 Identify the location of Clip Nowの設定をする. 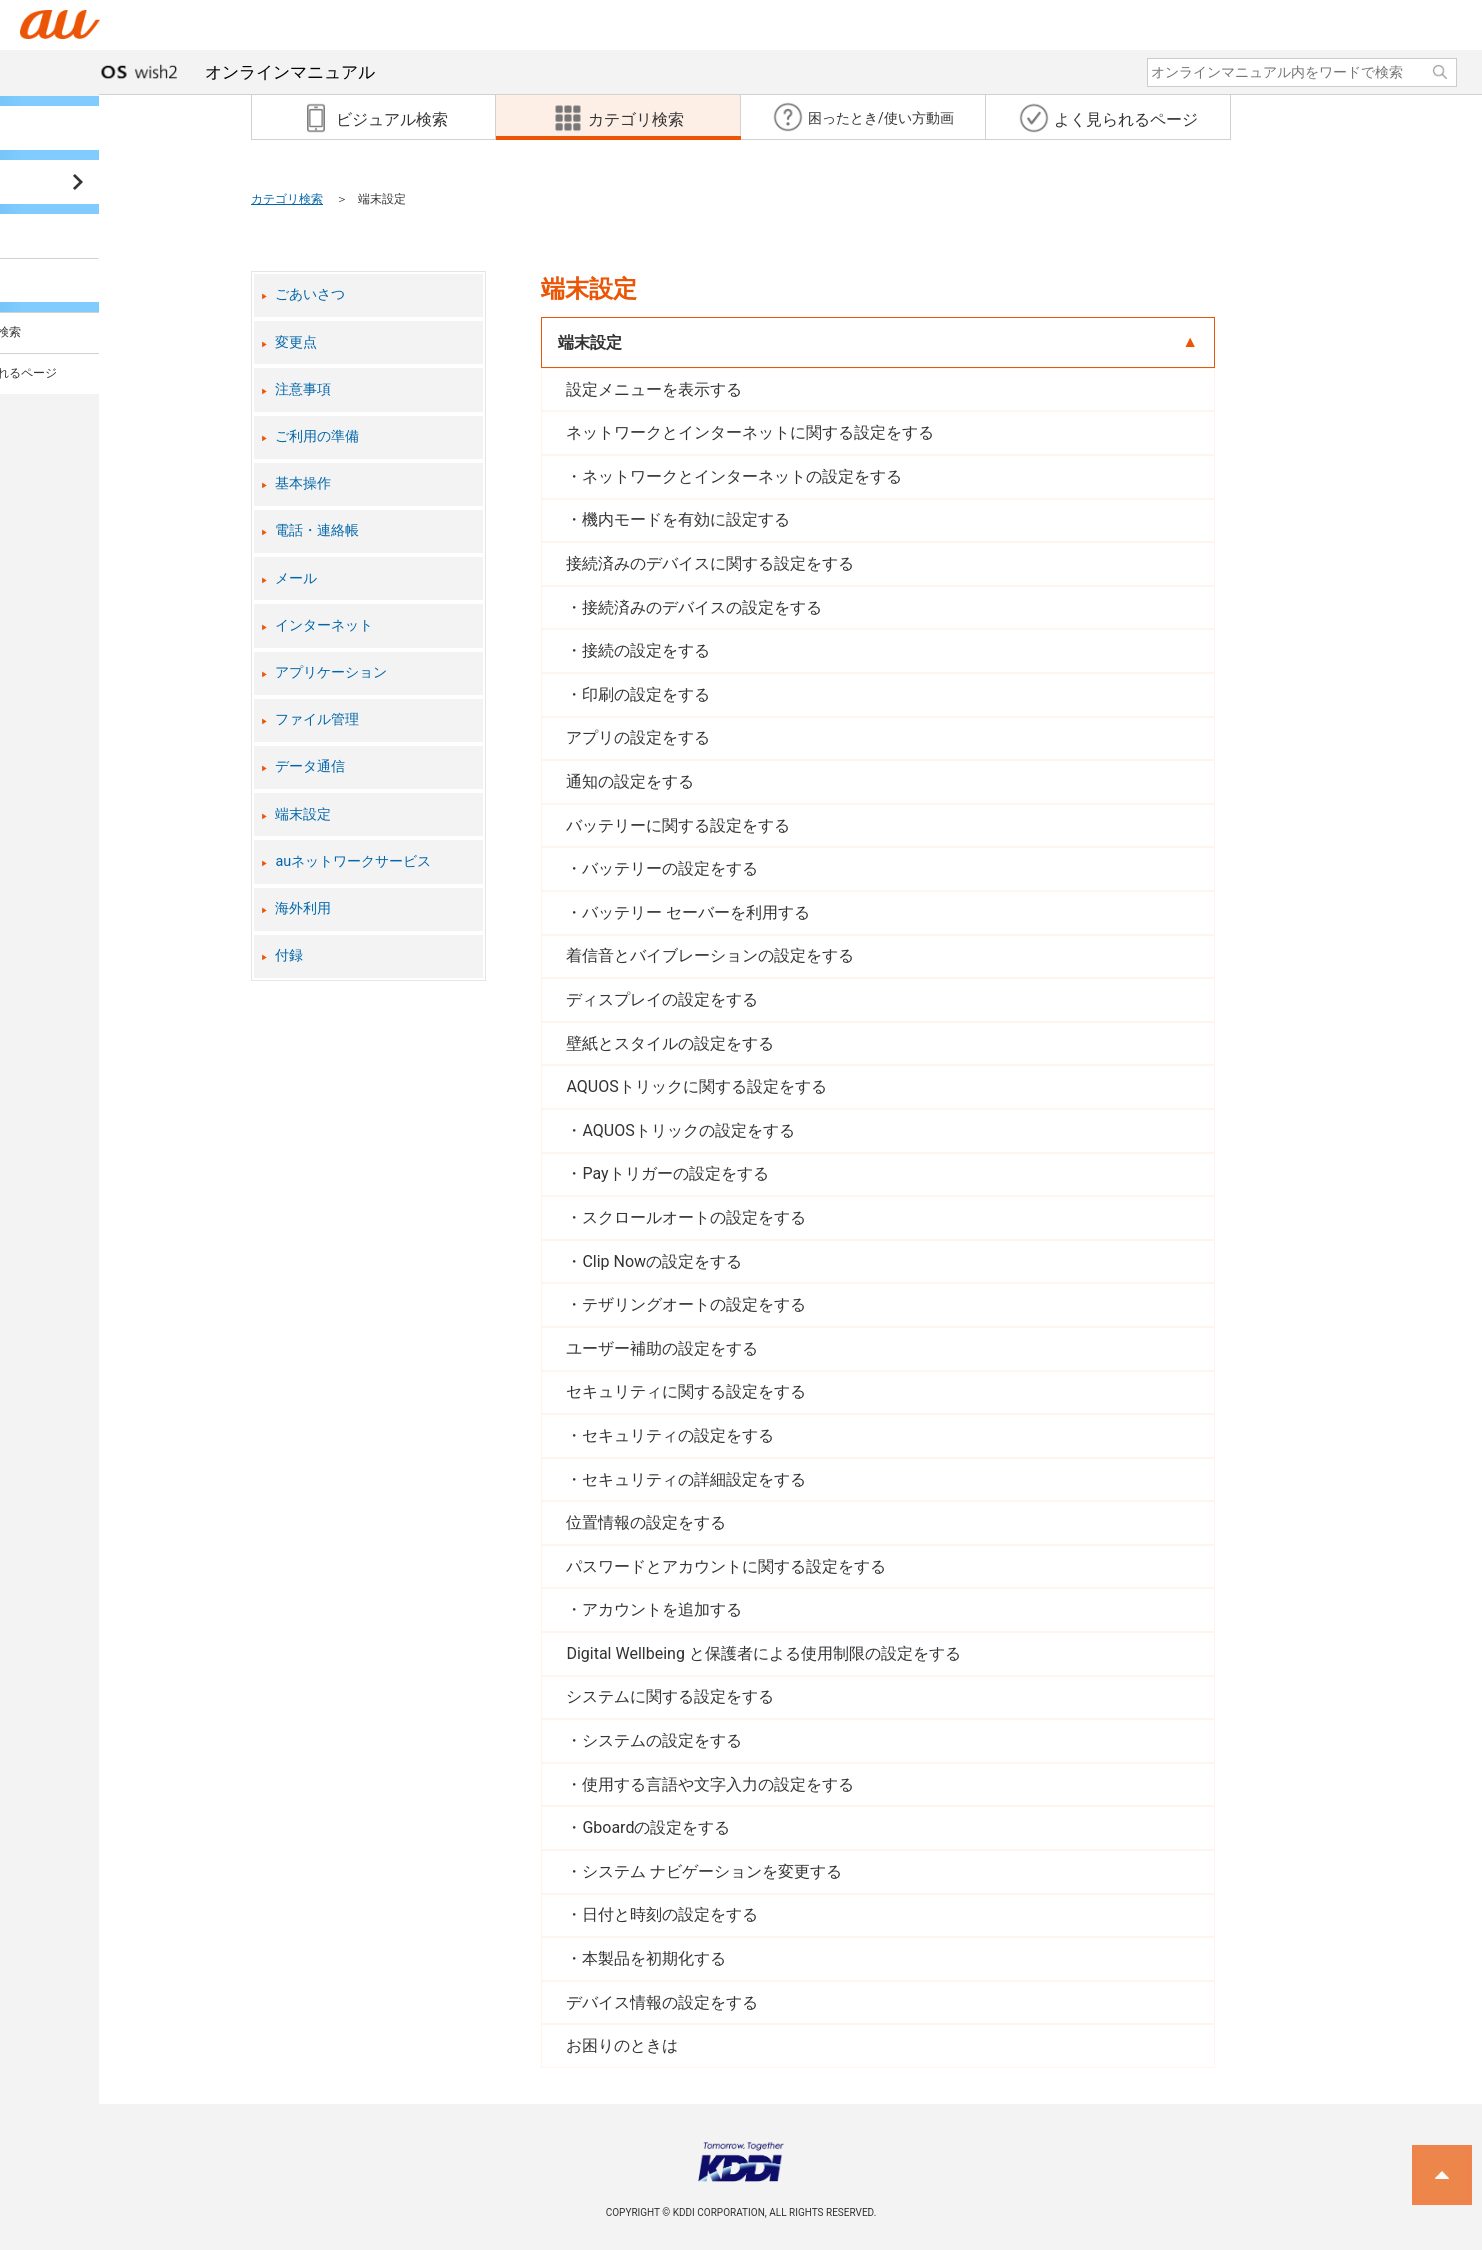
(662, 1261).